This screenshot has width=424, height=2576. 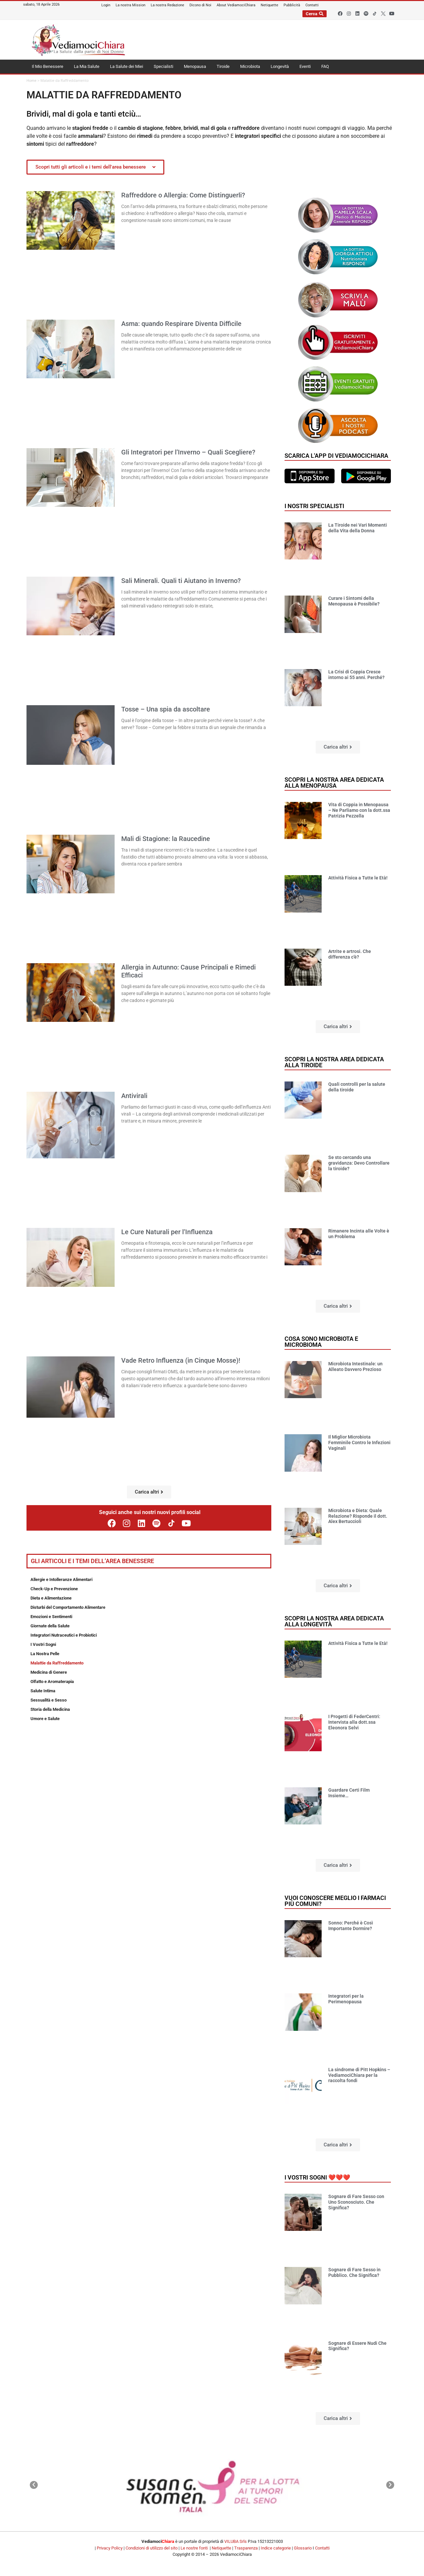 What do you see at coordinates (359, 1442) in the screenshot?
I see `Il Miglior Microbiota Femminile Contro le Infezioni Vaginali` at bounding box center [359, 1442].